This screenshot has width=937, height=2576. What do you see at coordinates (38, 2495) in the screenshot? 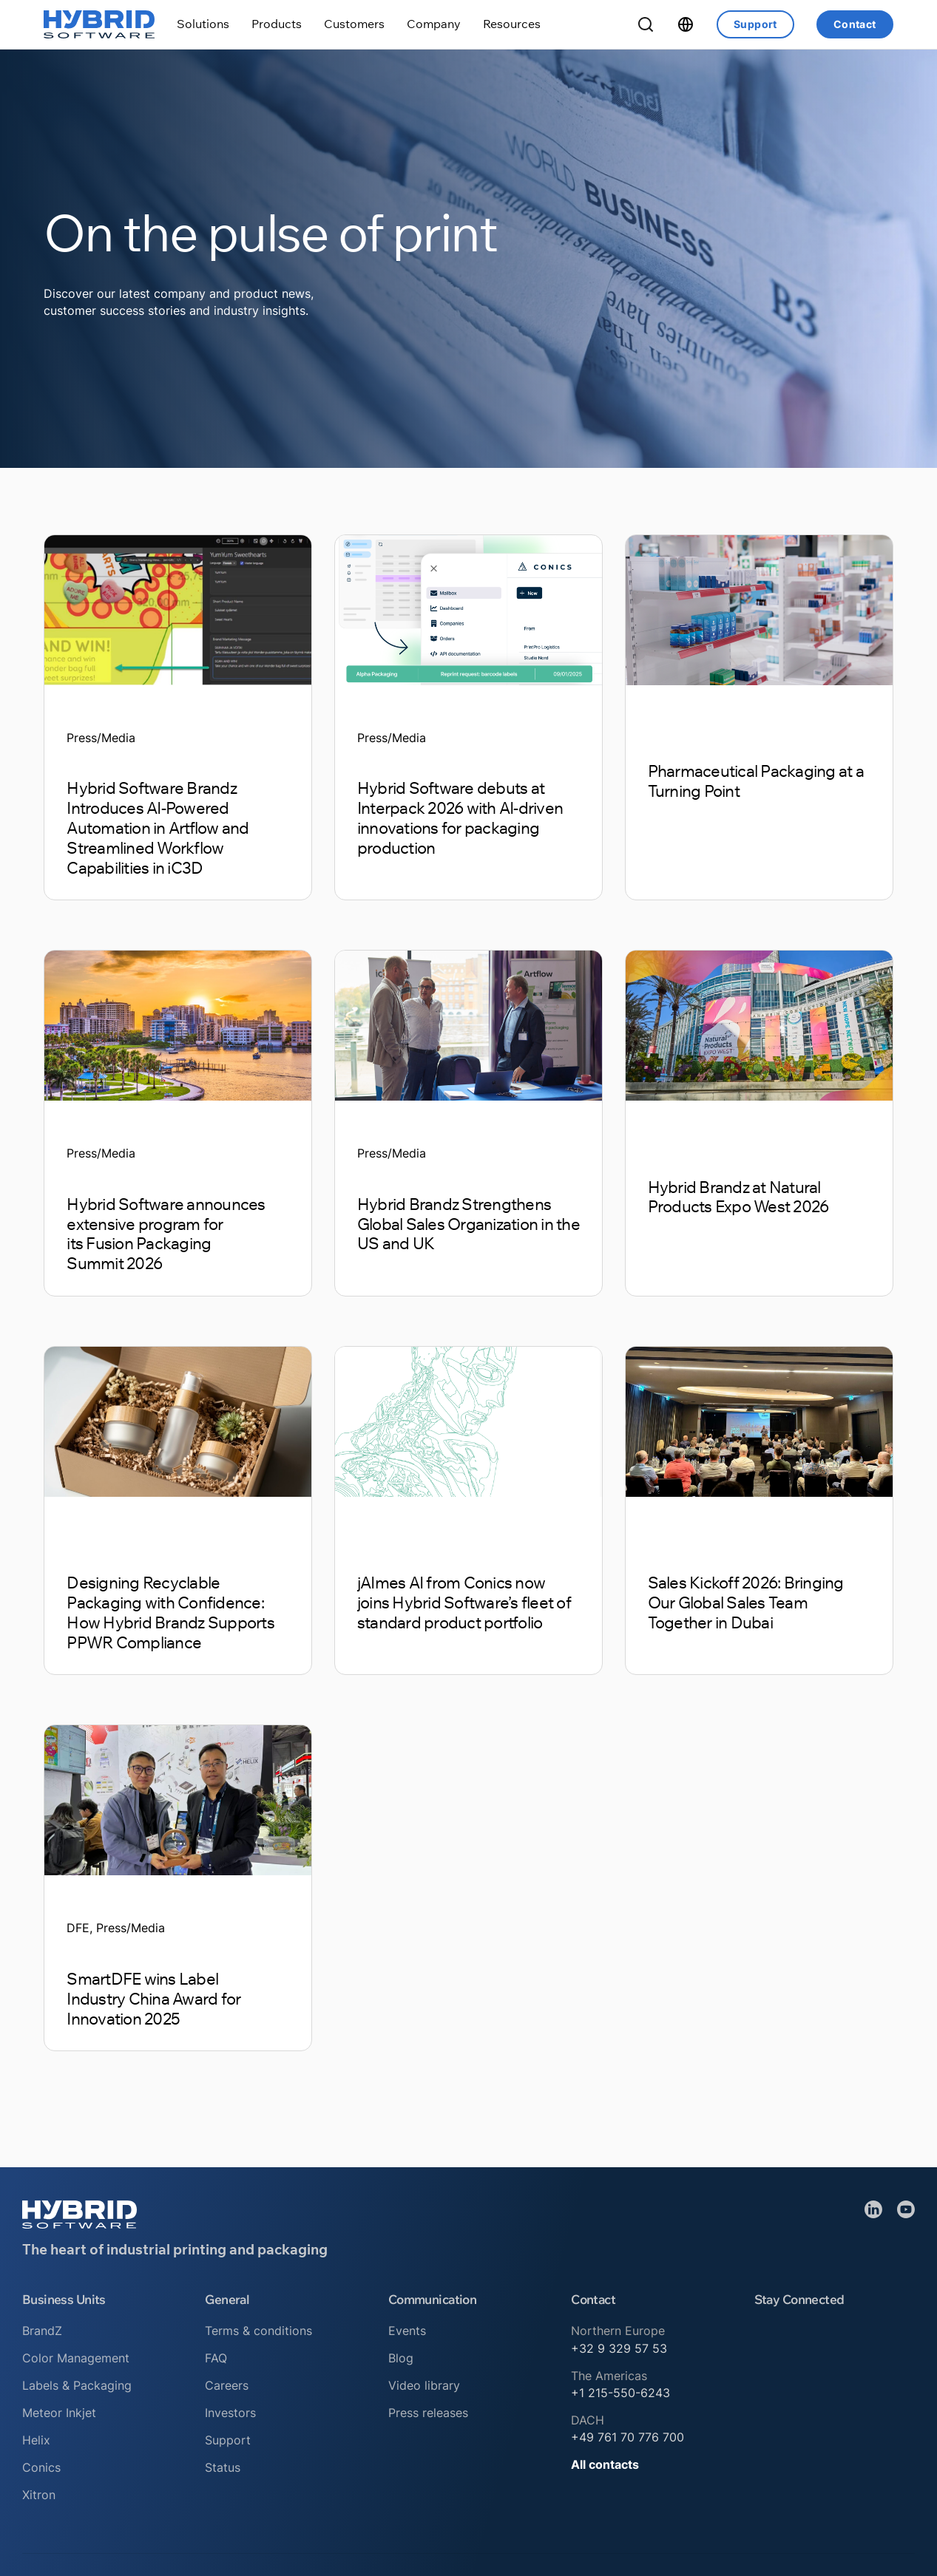
I see `Xitron` at bounding box center [38, 2495].